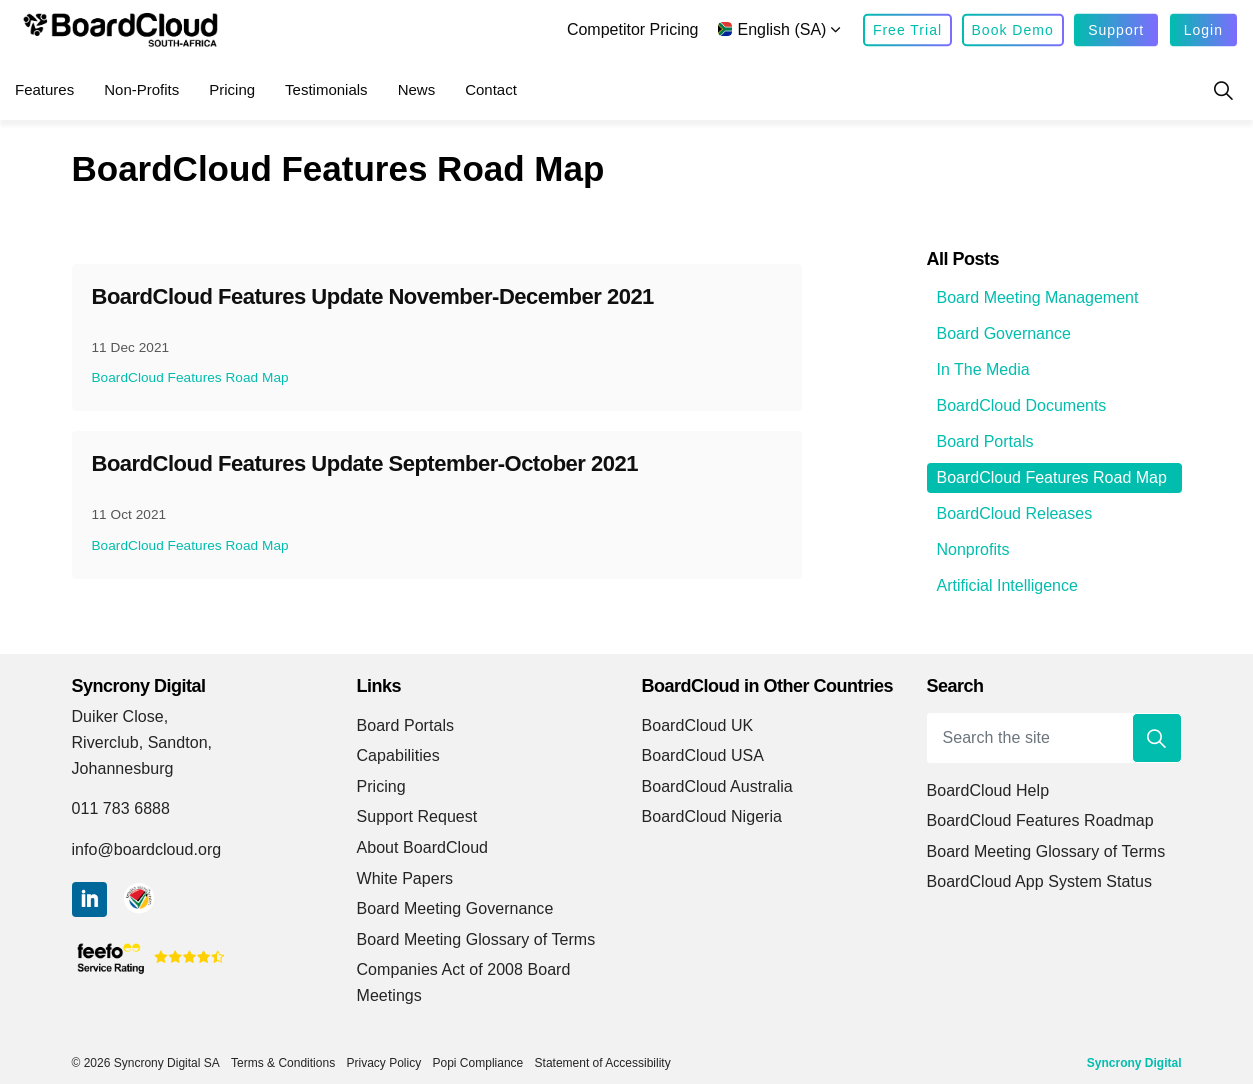 This screenshot has width=1253, height=1084. I want to click on Features, so click(44, 89).